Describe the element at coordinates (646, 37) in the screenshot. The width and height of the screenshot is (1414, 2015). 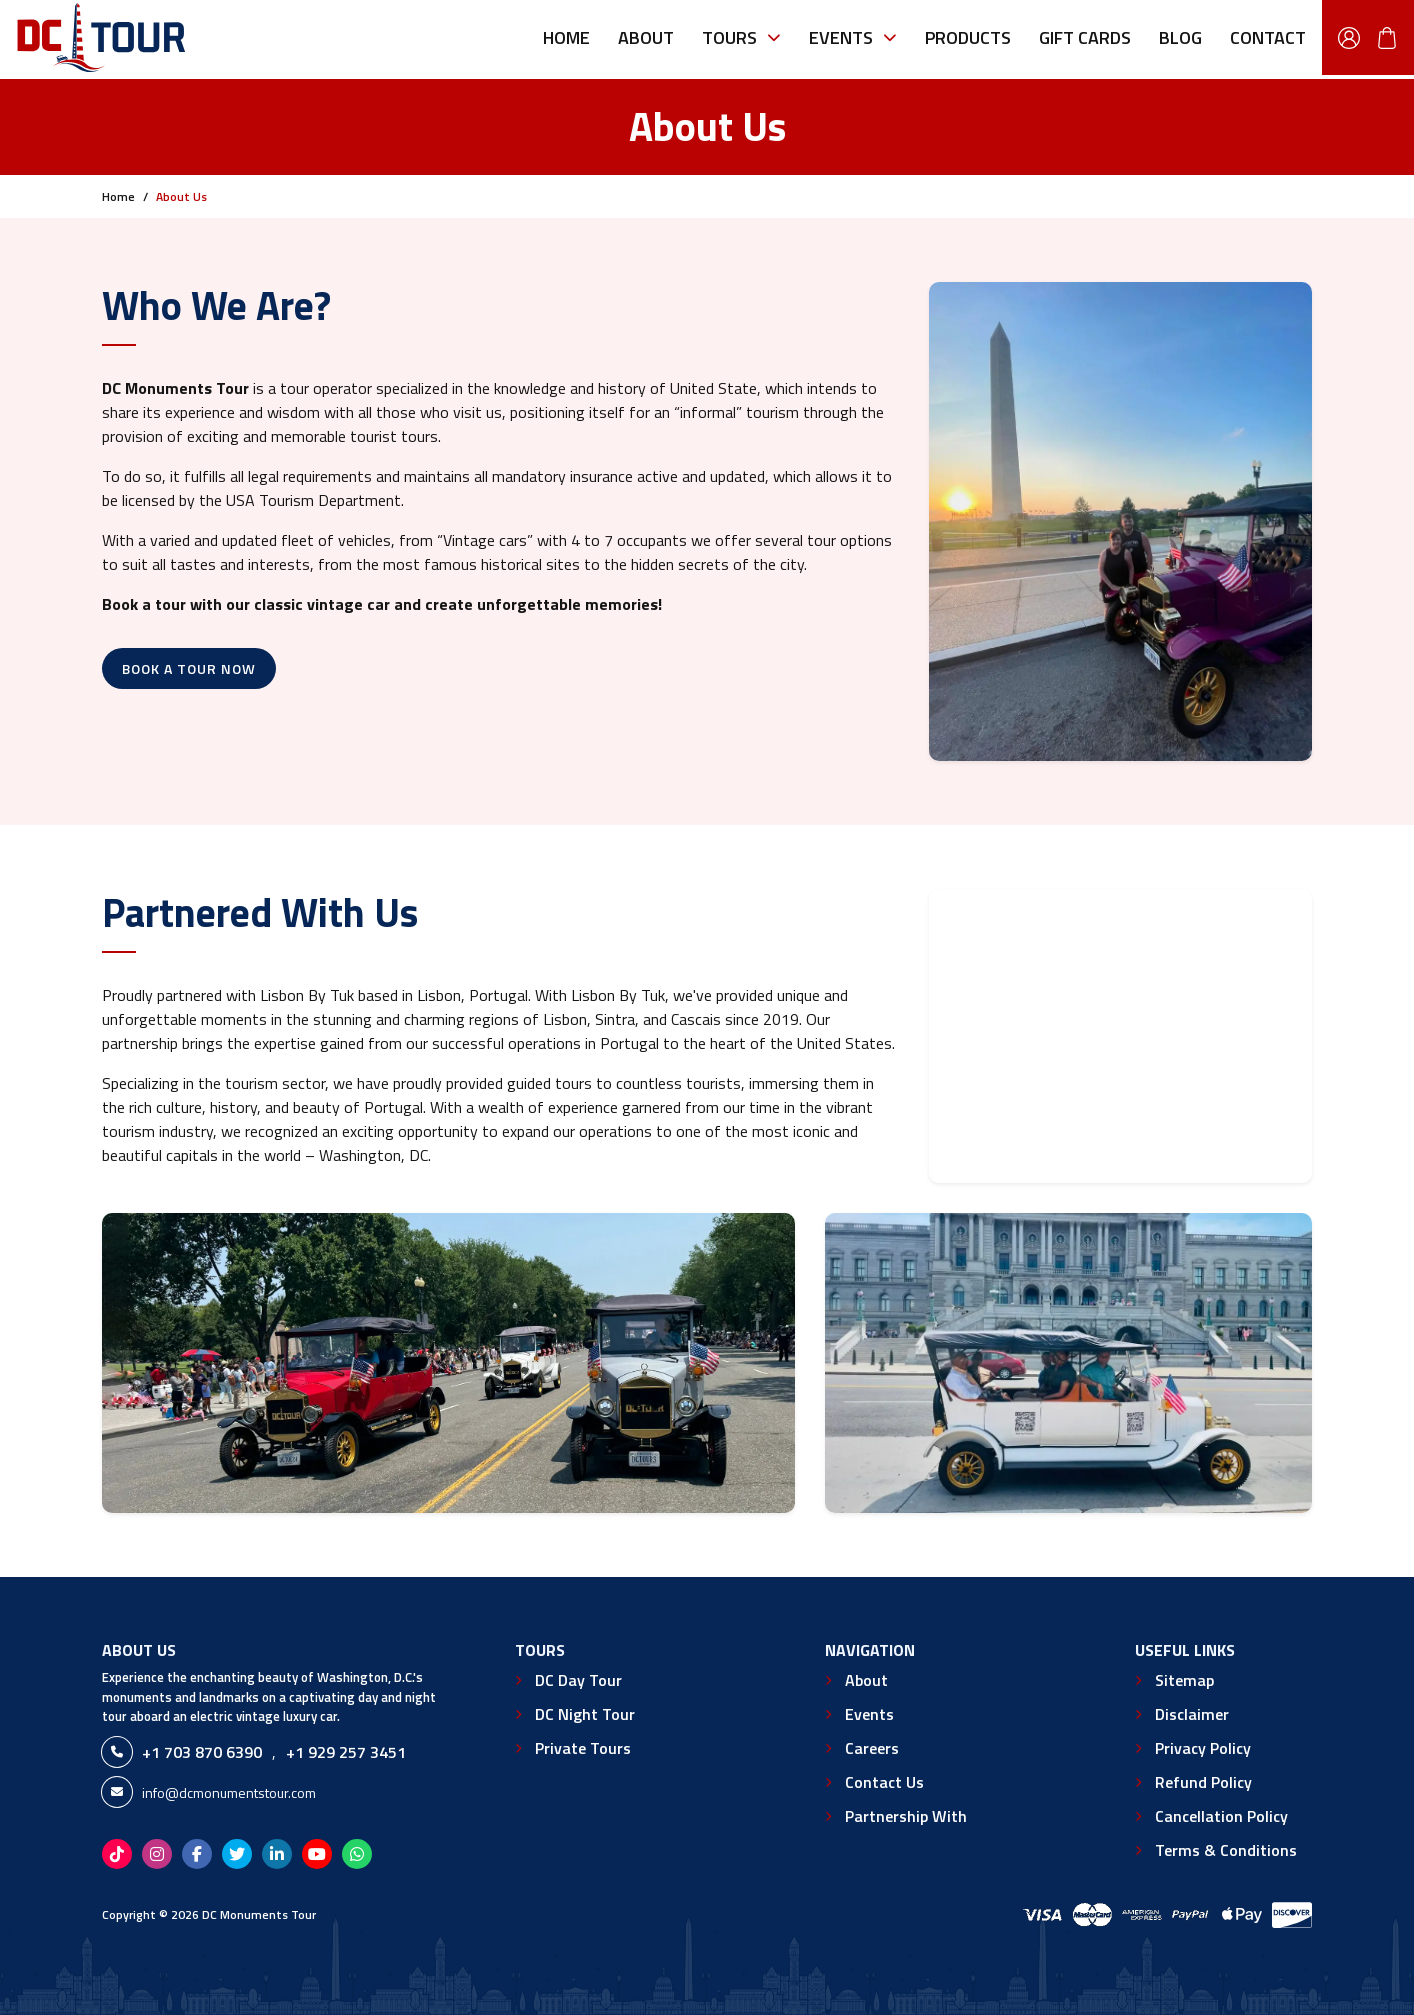
I see `About` at that location.